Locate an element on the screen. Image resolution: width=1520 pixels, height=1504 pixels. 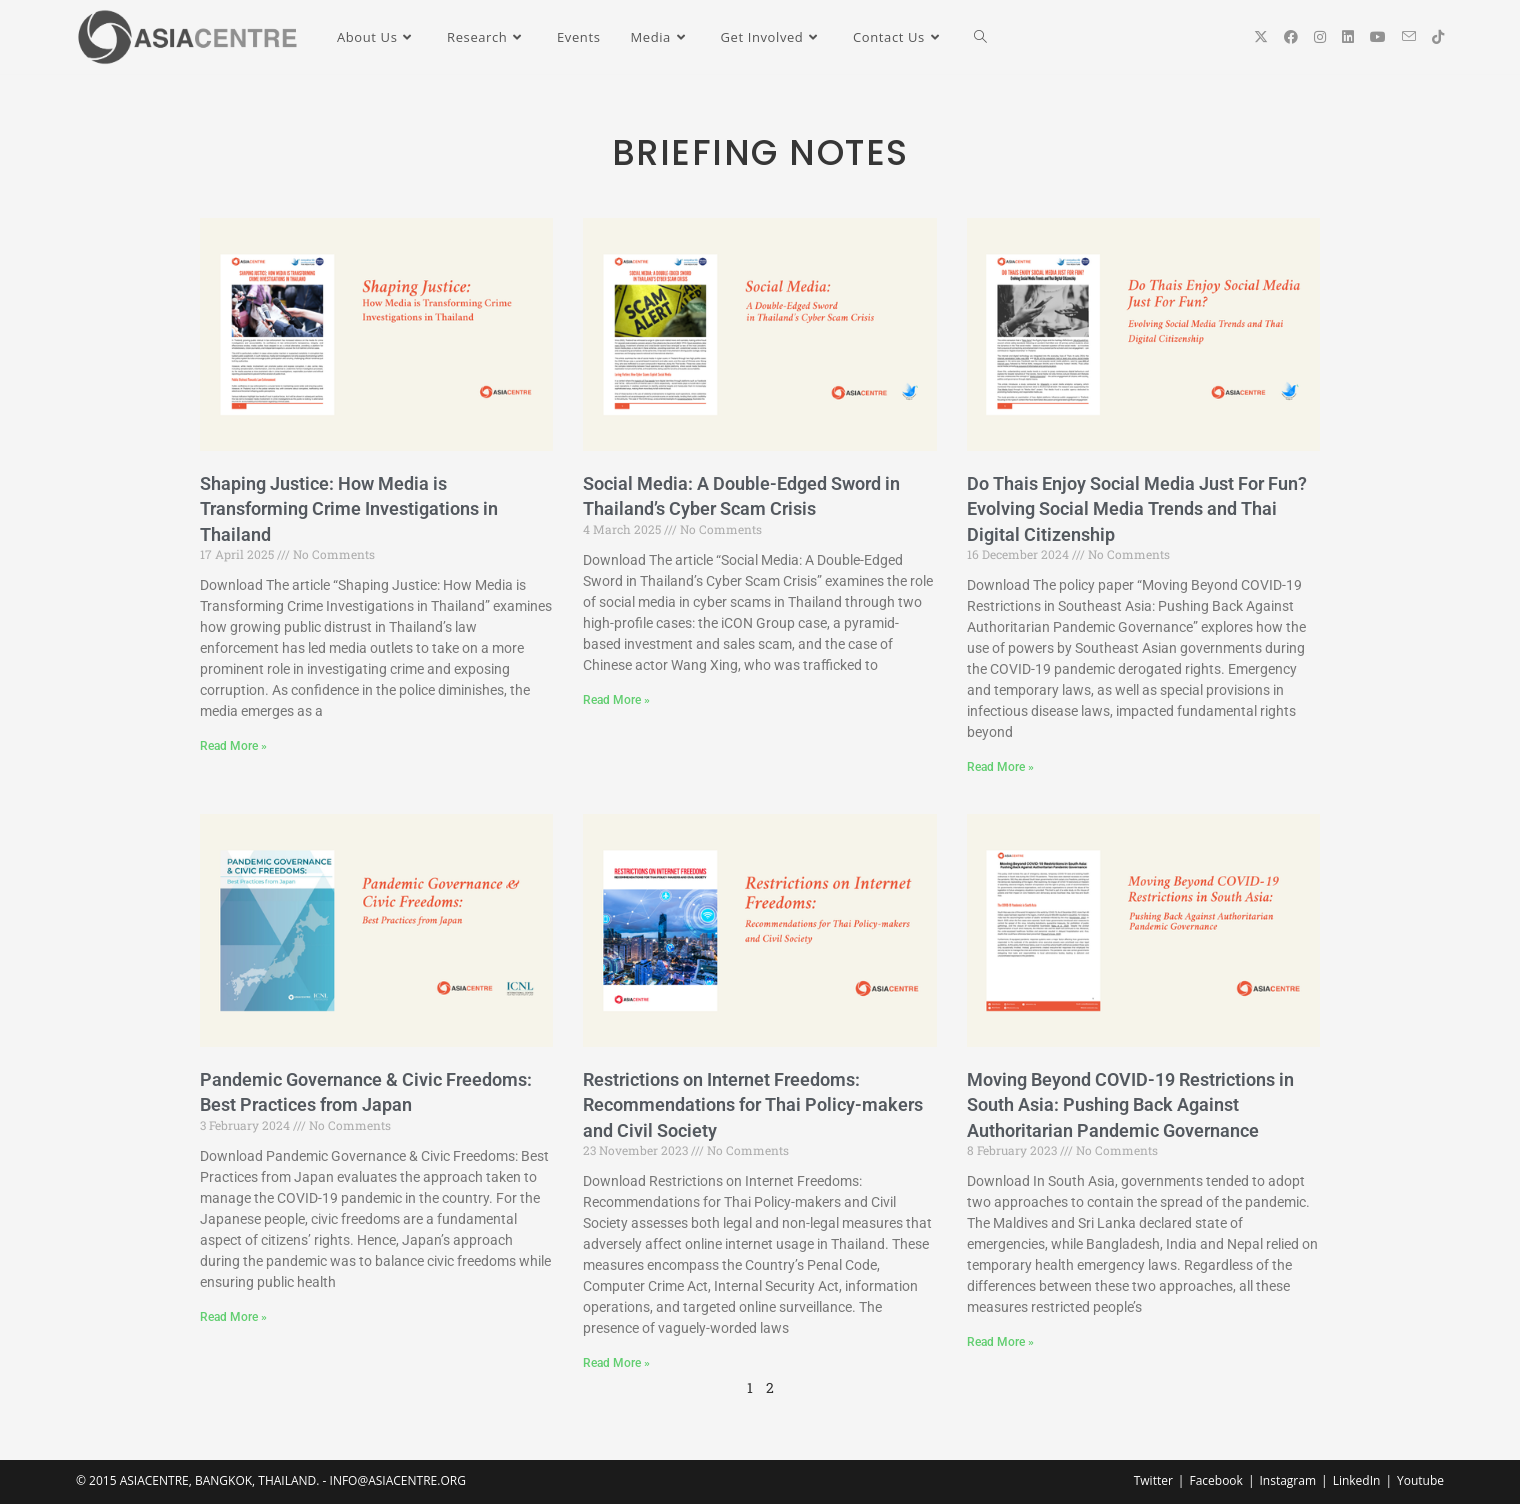
[X (opens in a new tab)] is located at coordinates (1261, 37).